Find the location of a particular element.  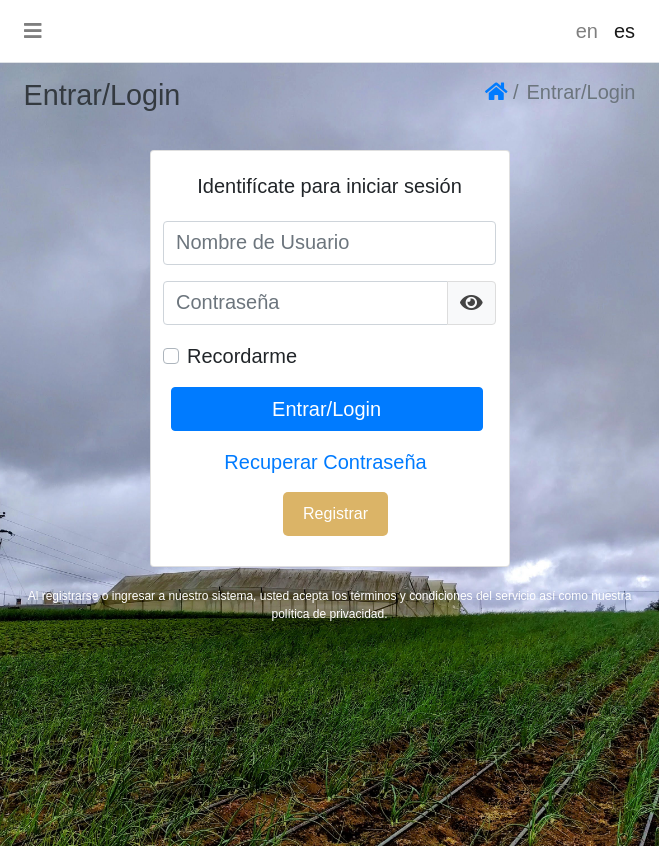

Entrar/Login is located at coordinates (326, 409).